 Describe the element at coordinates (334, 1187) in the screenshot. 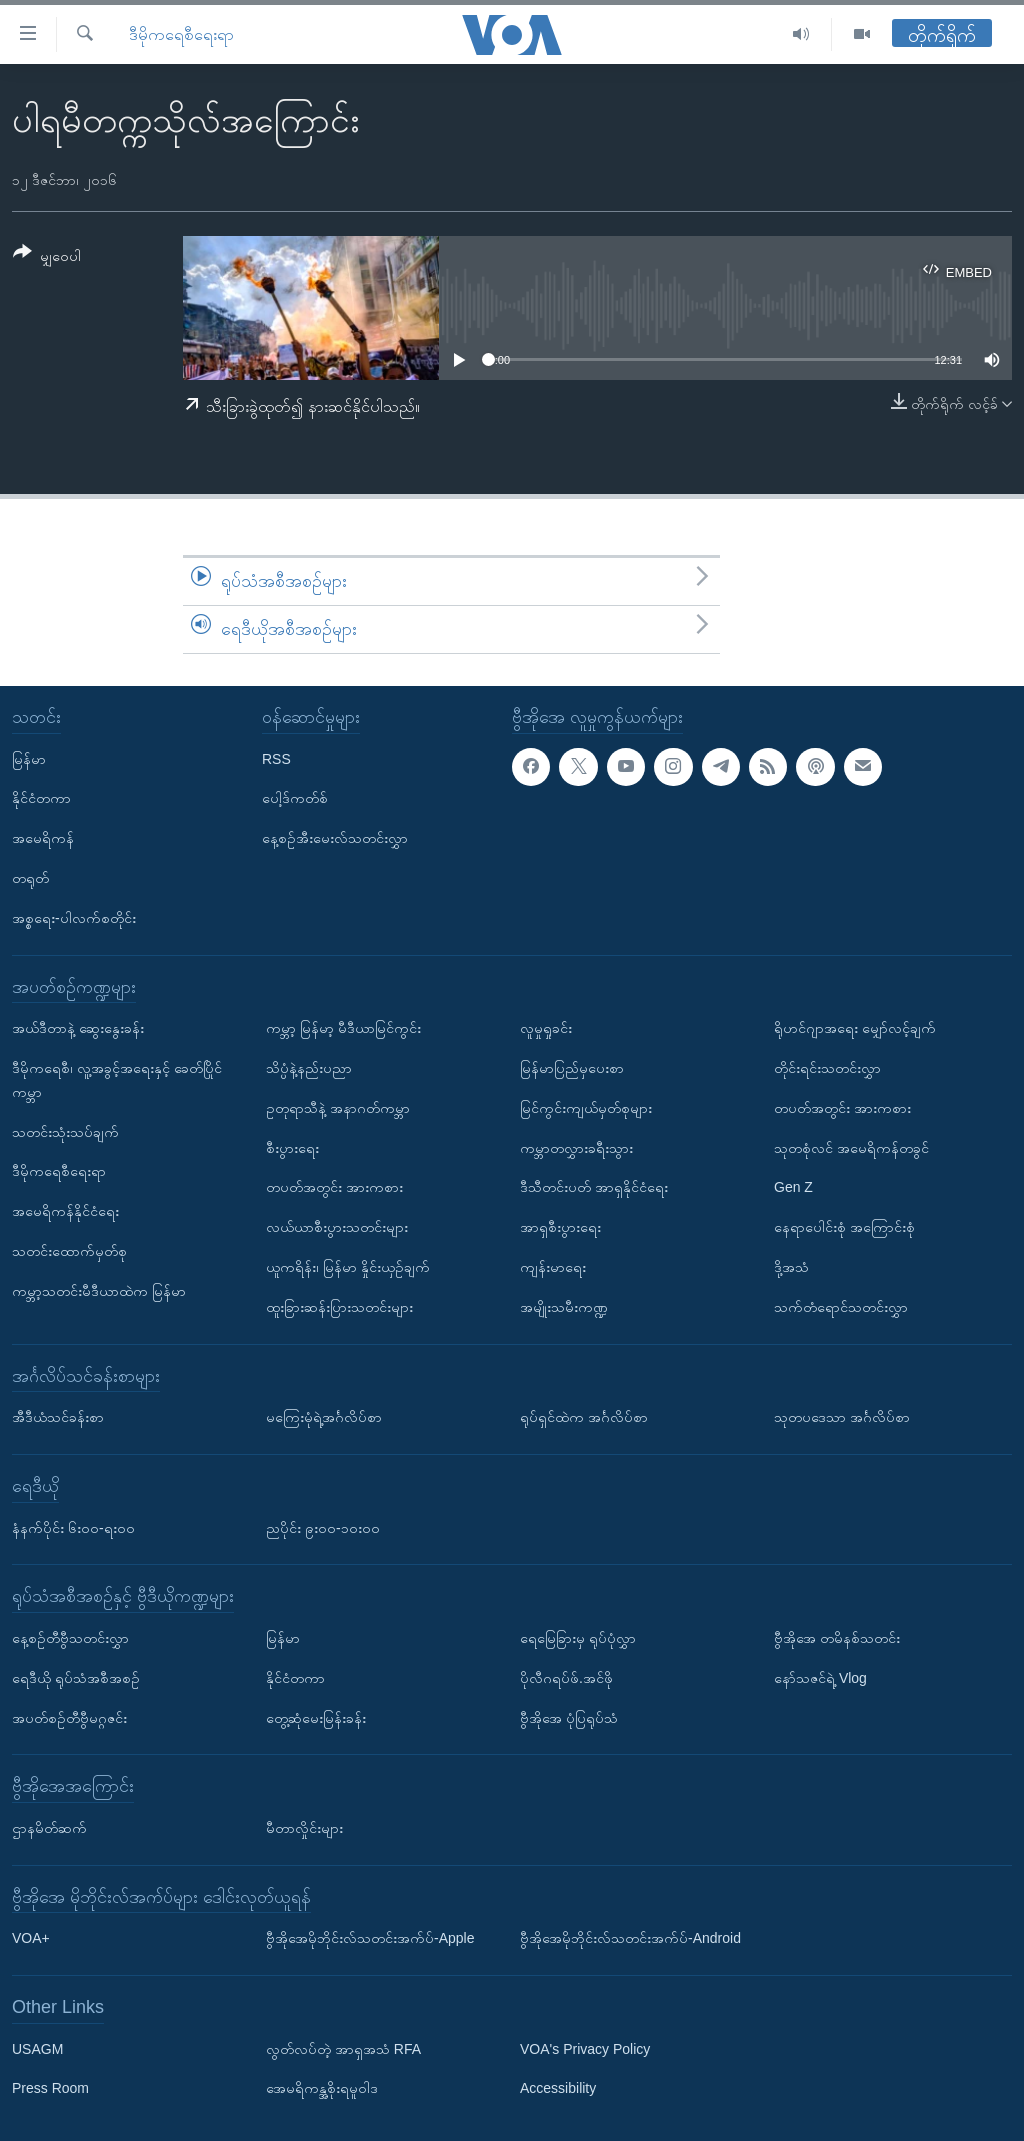

I see `တပတ်အတွင်း အားကစား` at that location.